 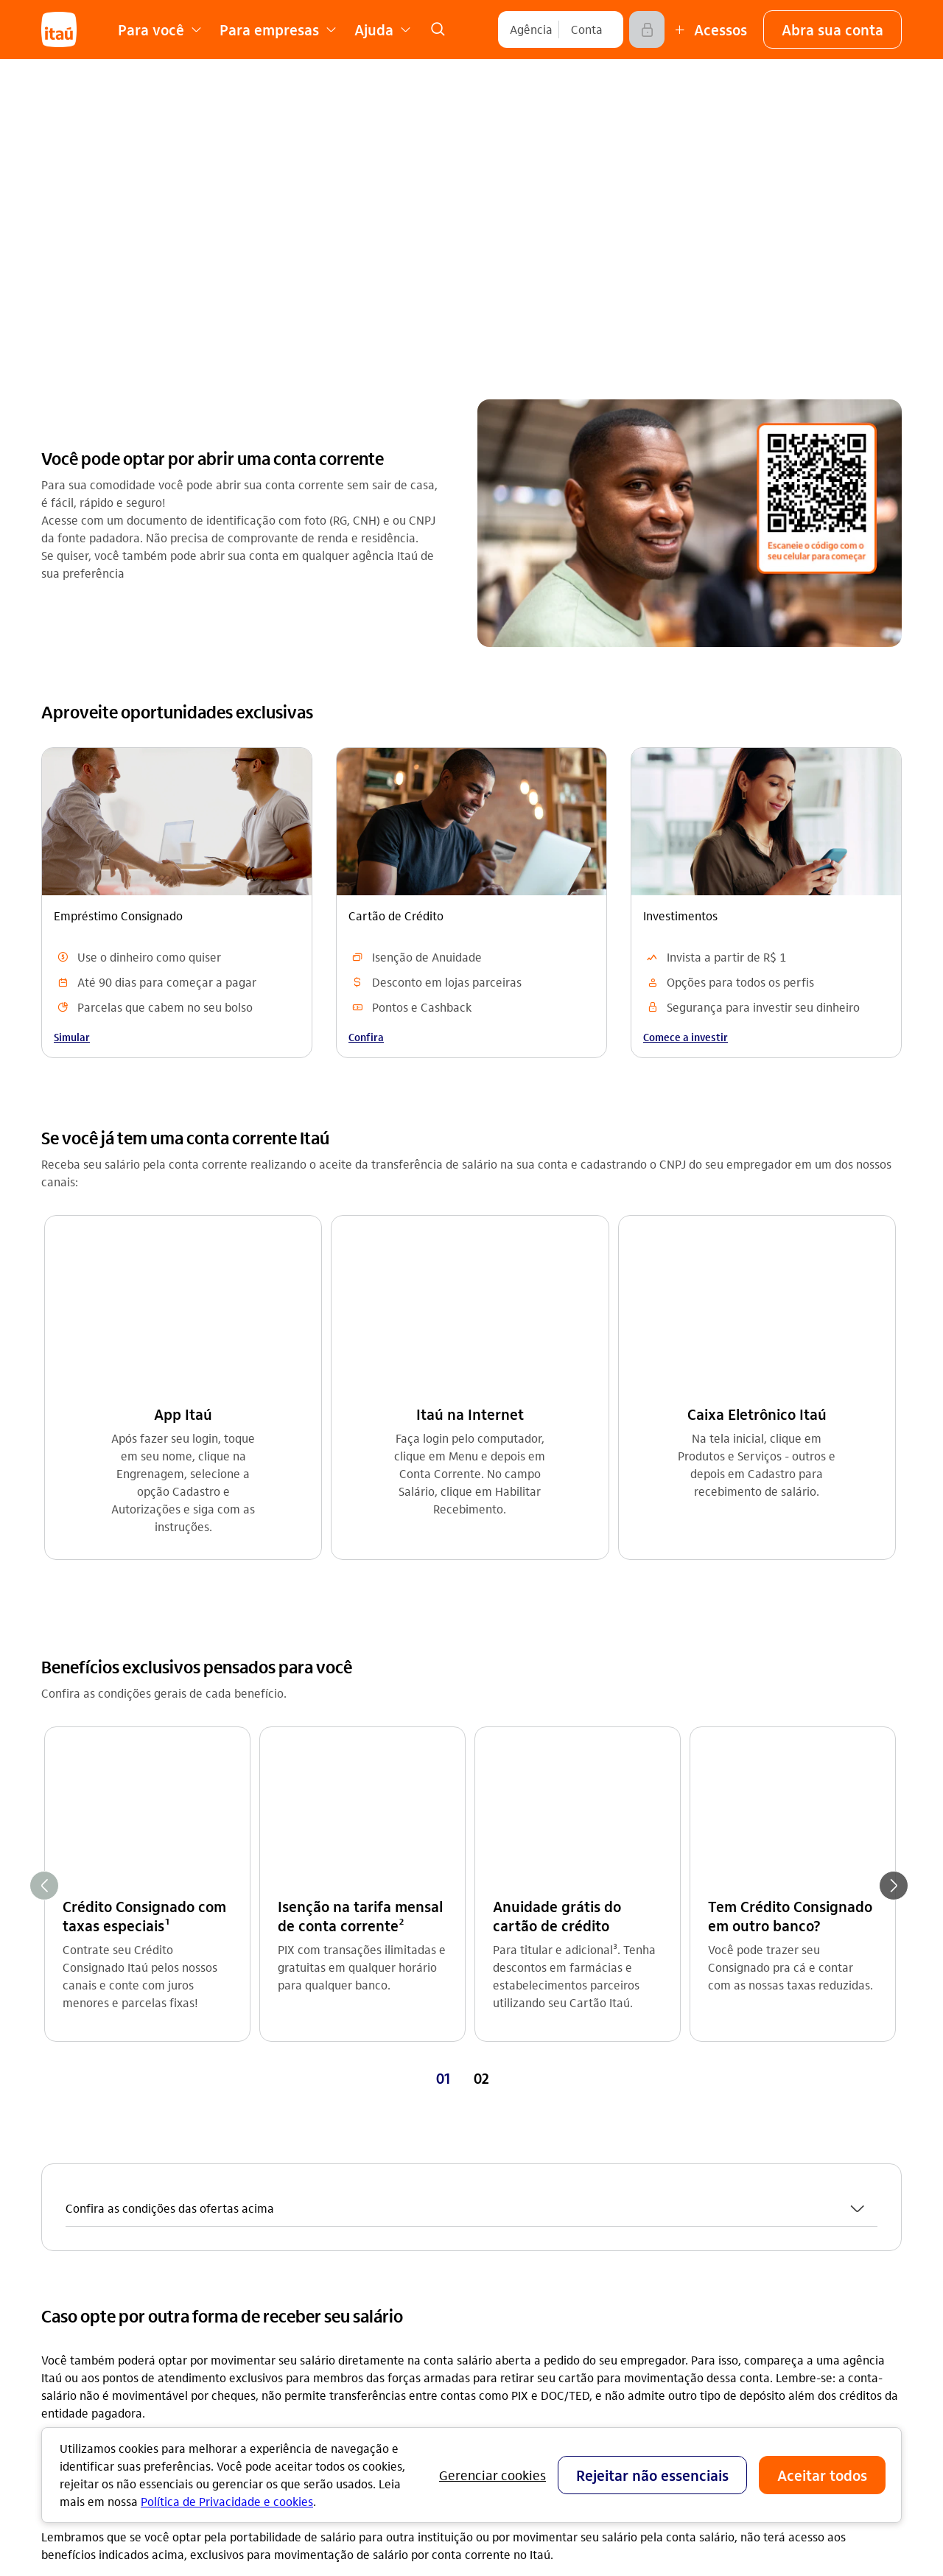 I want to click on Acessos não correntista [Acessar a página Acessos não correntista], so click(x=534, y=2231).